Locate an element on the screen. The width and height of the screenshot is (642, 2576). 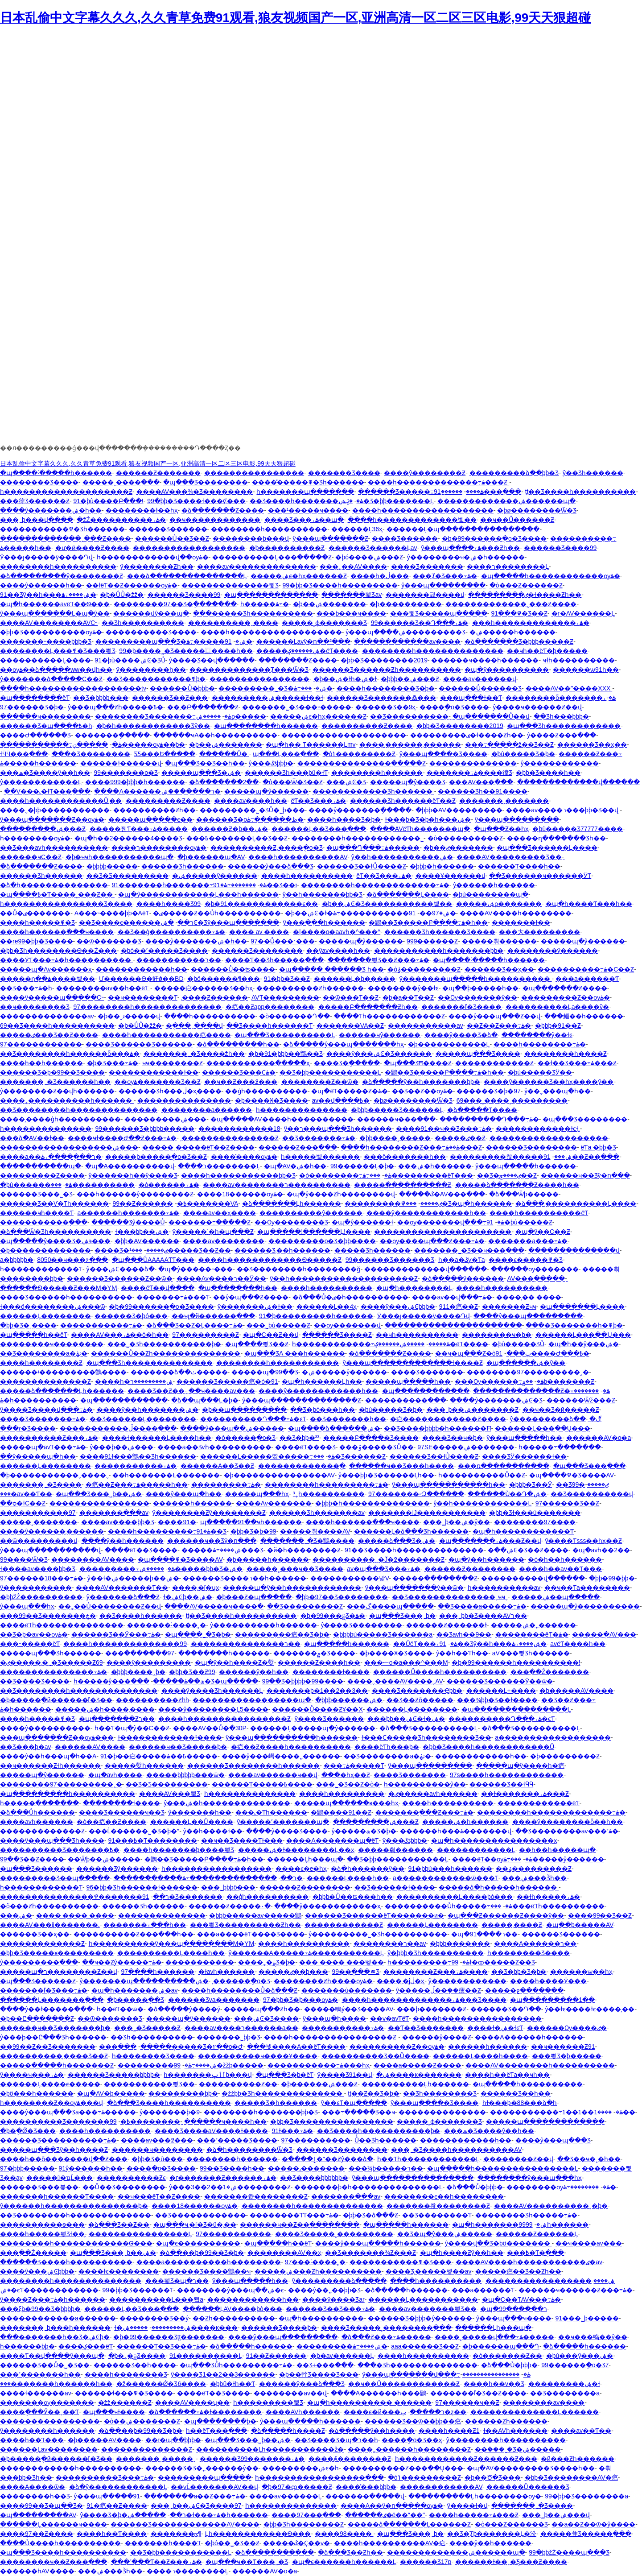
�պ�ŷ������ɫ is located at coordinates (362, 1222).